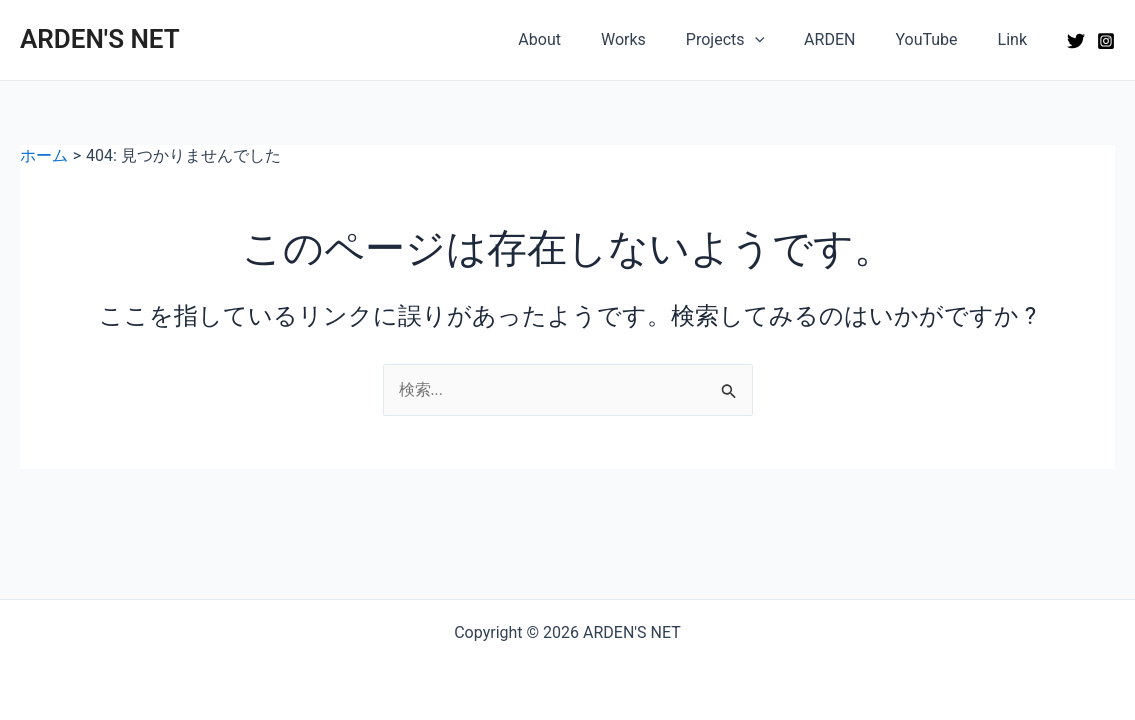 This screenshot has height=720, width=1135. What do you see at coordinates (659, 39) in the screenshot?
I see `Works` at bounding box center [659, 39].